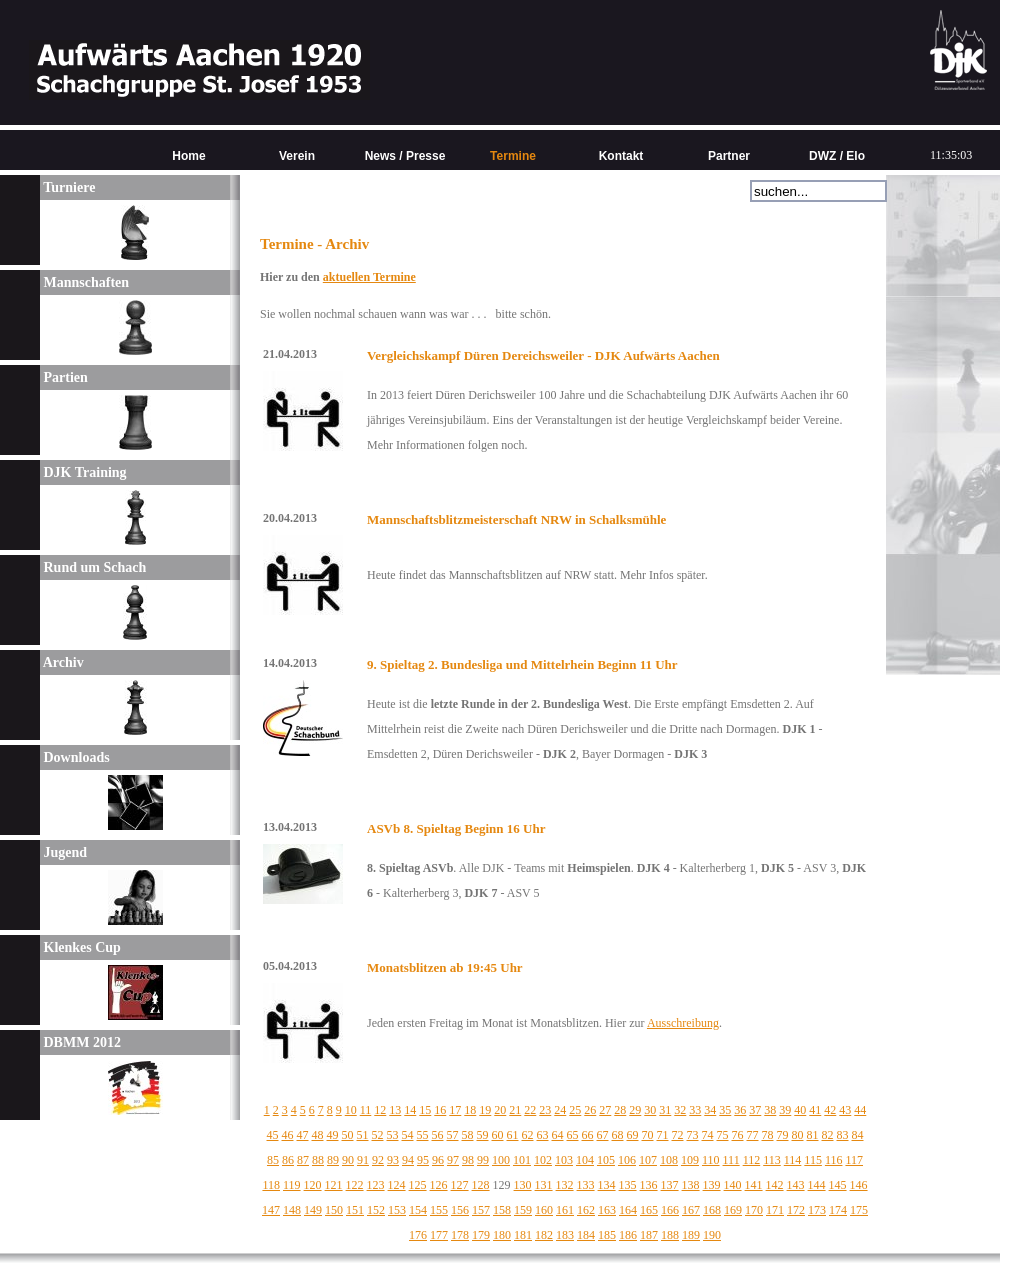 This screenshot has height=1266, width=1030. Describe the element at coordinates (303, 1160) in the screenshot. I see `87` at that location.